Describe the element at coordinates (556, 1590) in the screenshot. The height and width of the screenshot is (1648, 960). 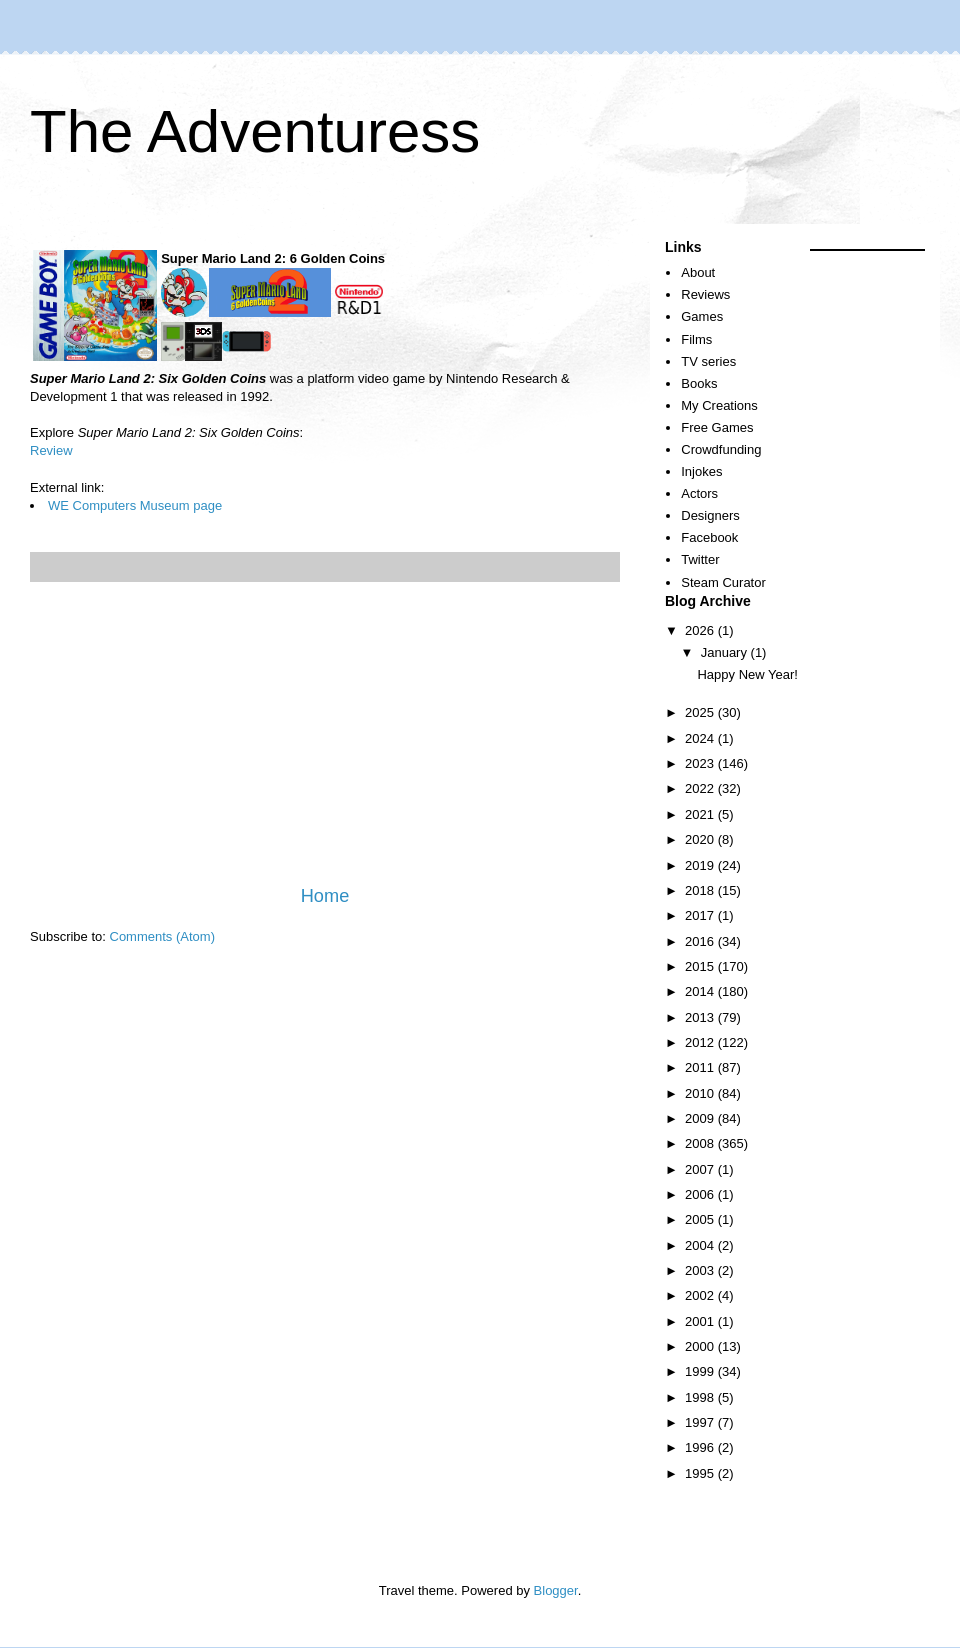
I see `Blogger` at that location.